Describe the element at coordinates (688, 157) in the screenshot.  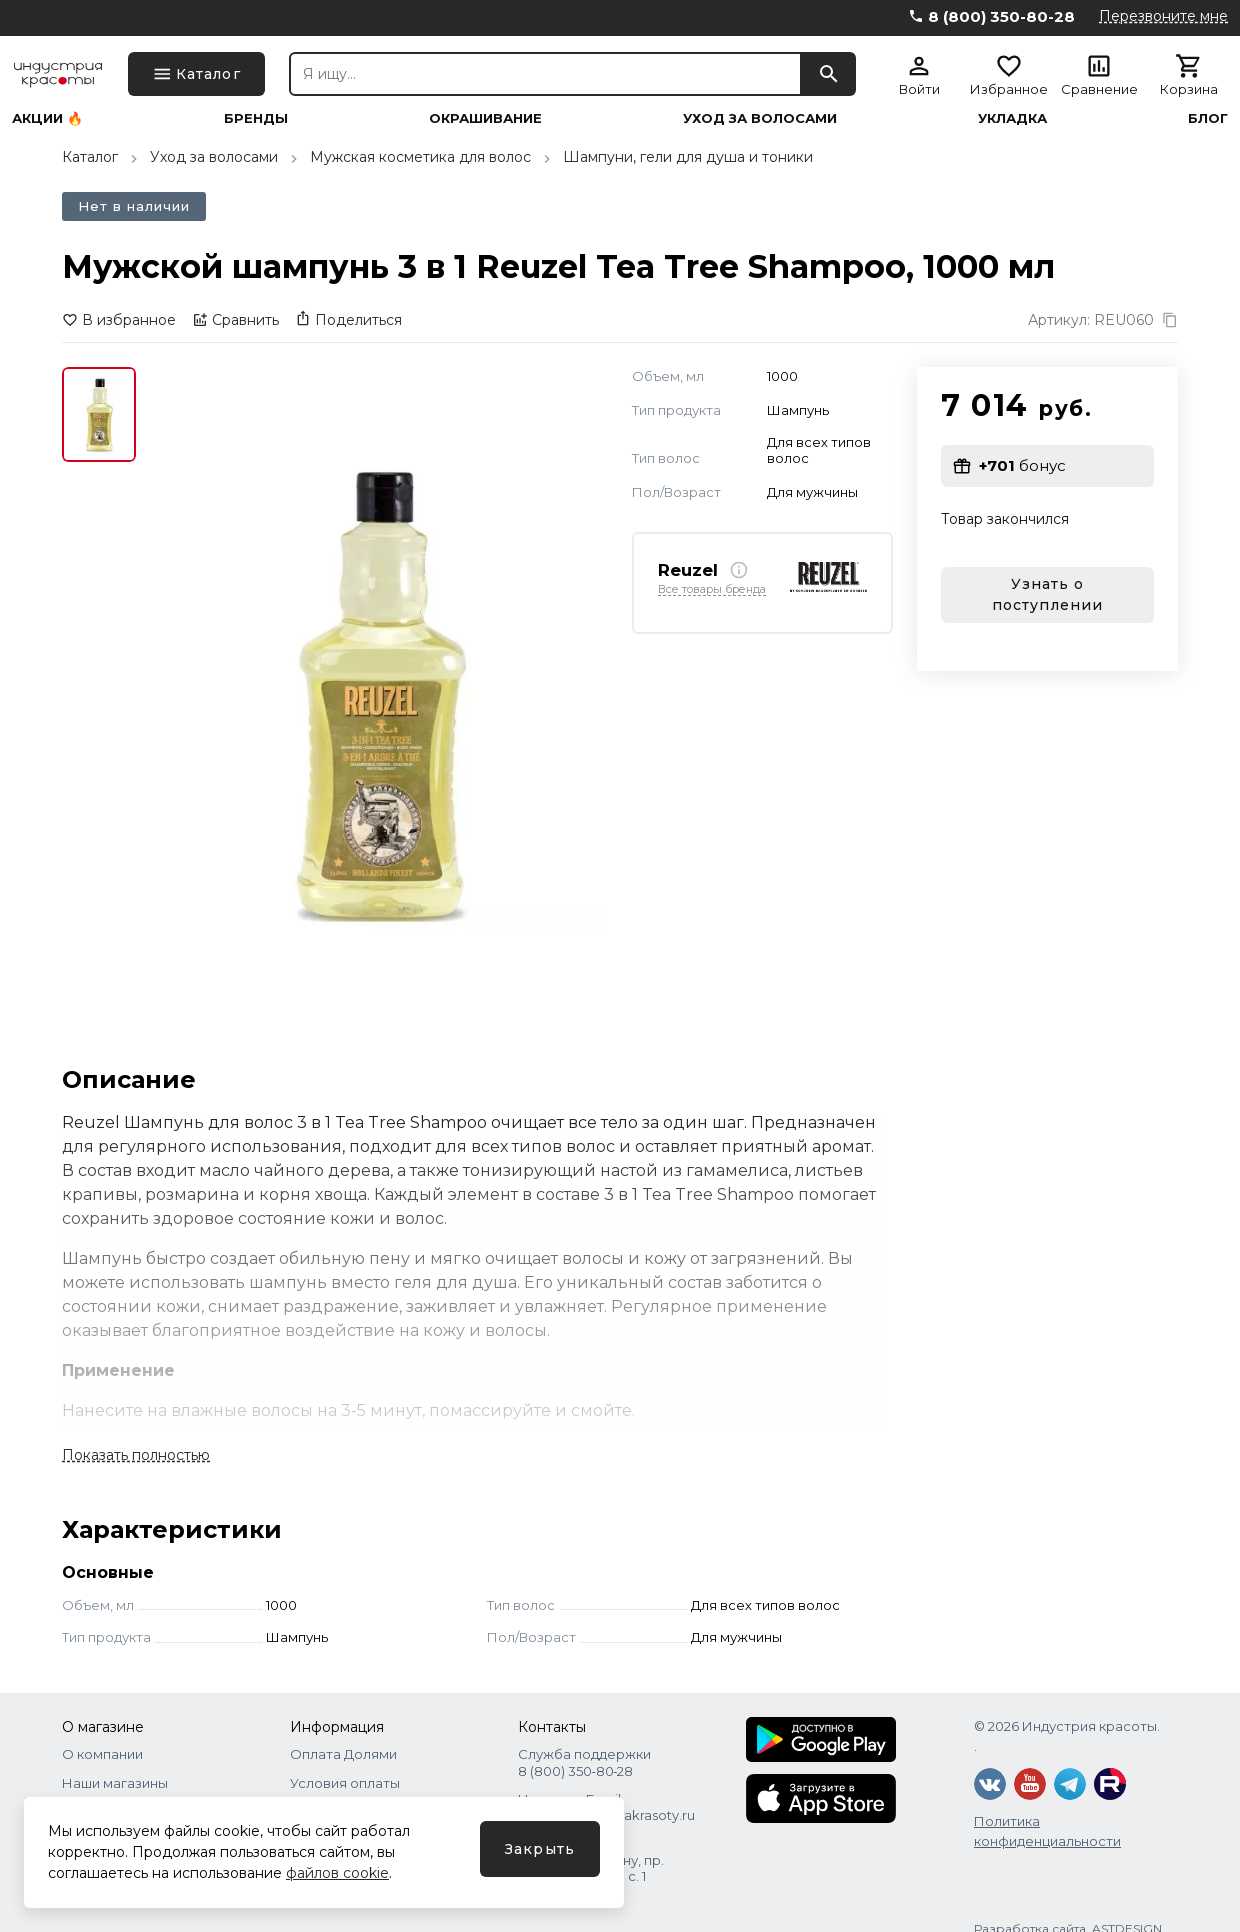
I see `Шампуни, гели для душа и тоники` at that location.